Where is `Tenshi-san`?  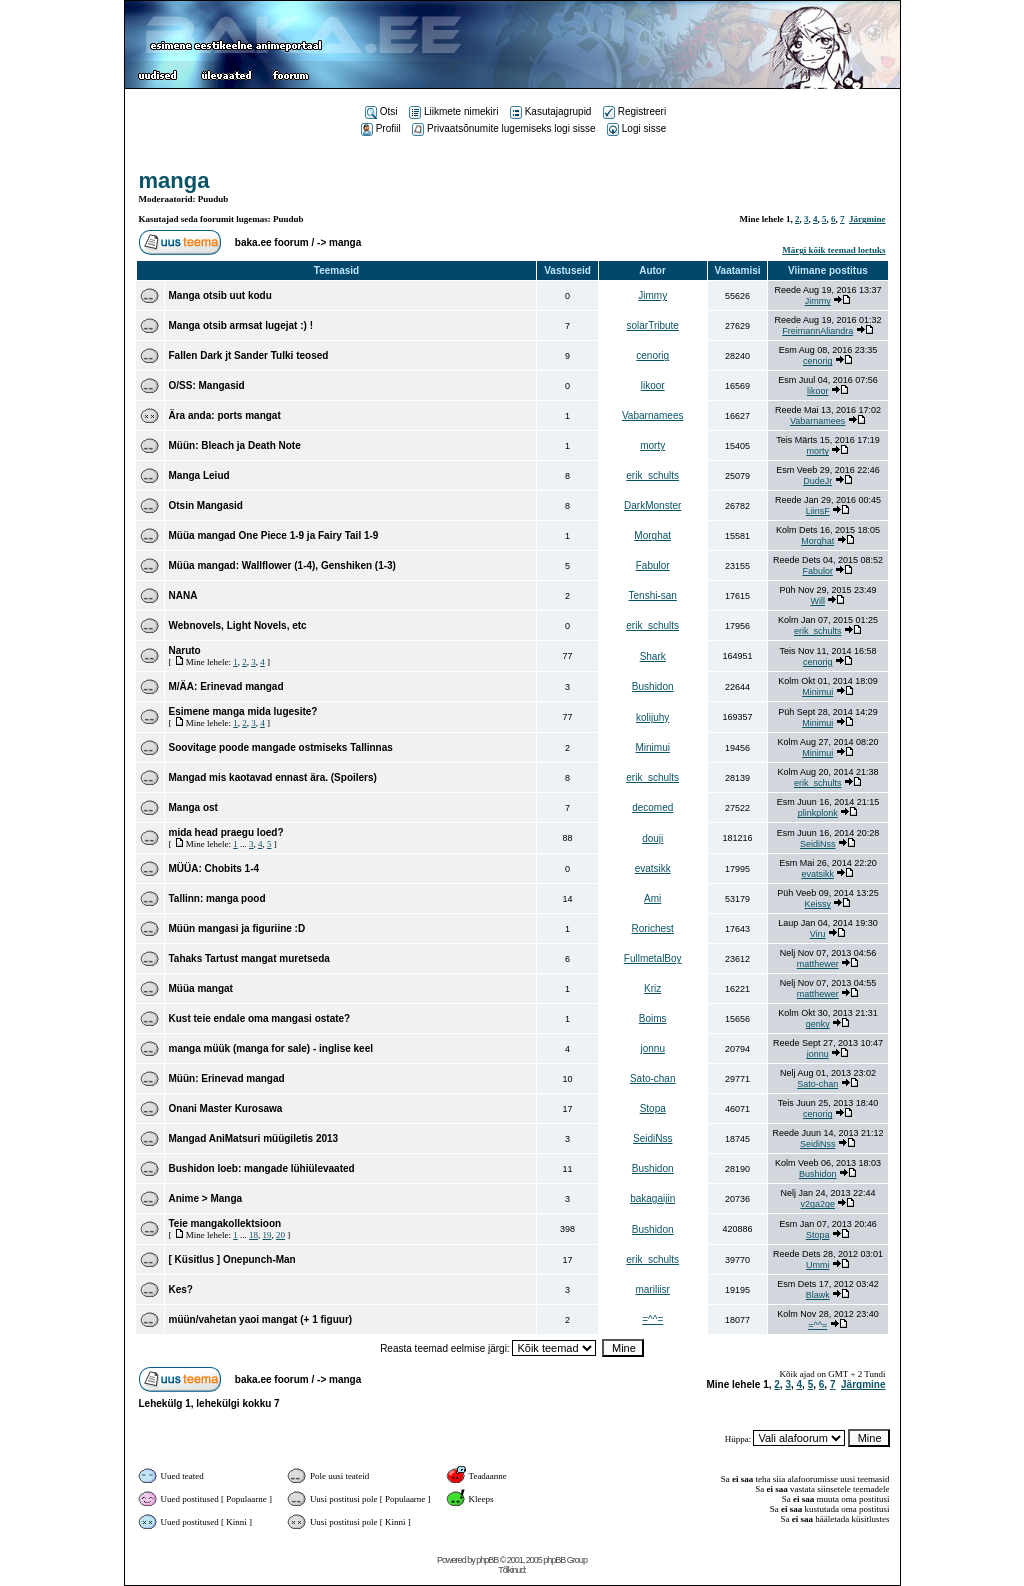 Tenshi-san is located at coordinates (653, 595).